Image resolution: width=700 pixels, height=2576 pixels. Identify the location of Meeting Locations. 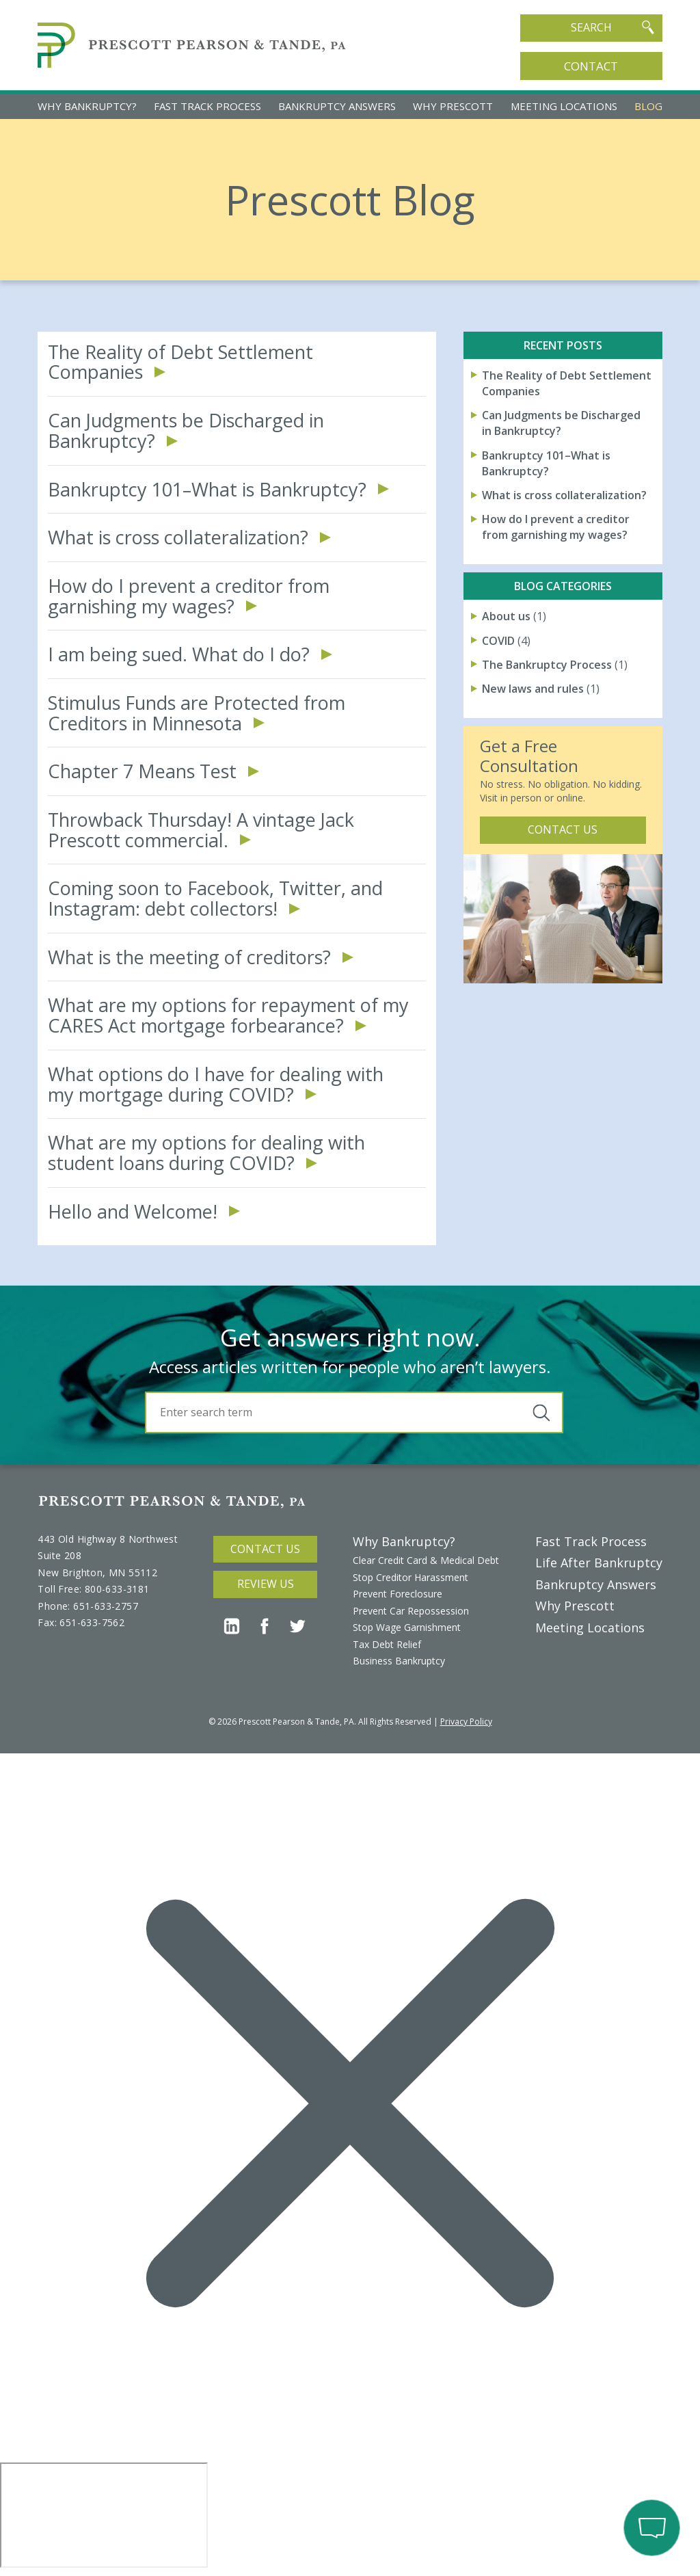
(564, 106).